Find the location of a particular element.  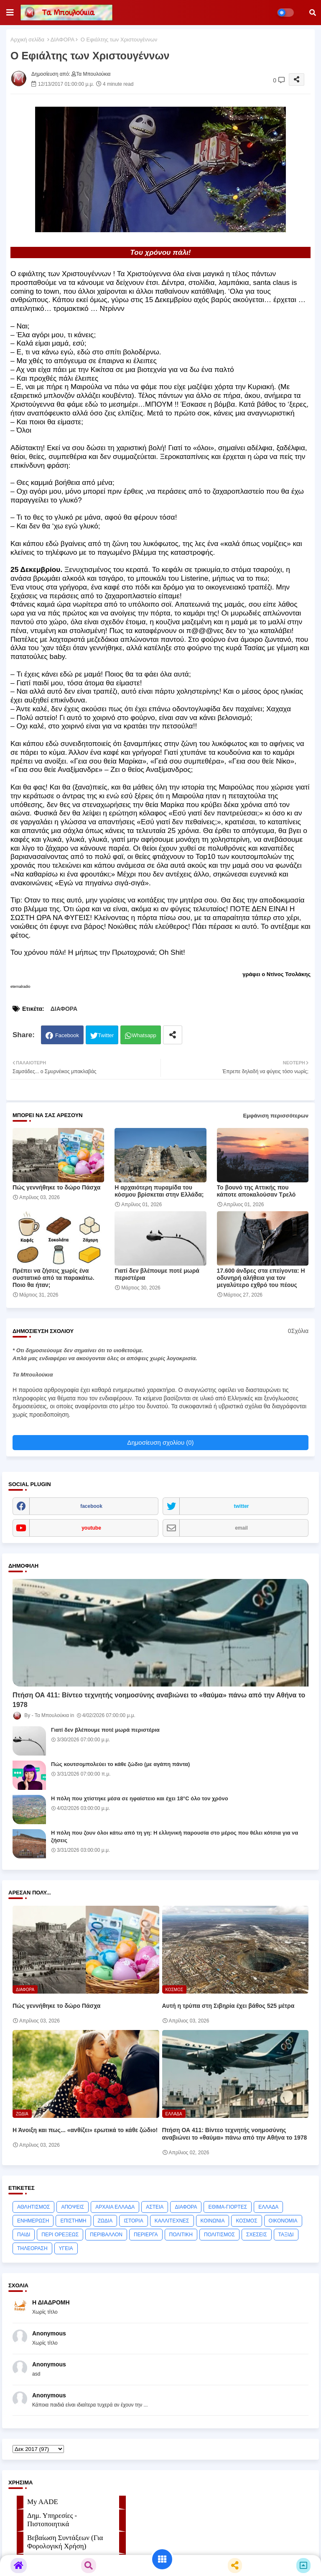

Δημοσίευση σχολίου (0) is located at coordinates (160, 1442).